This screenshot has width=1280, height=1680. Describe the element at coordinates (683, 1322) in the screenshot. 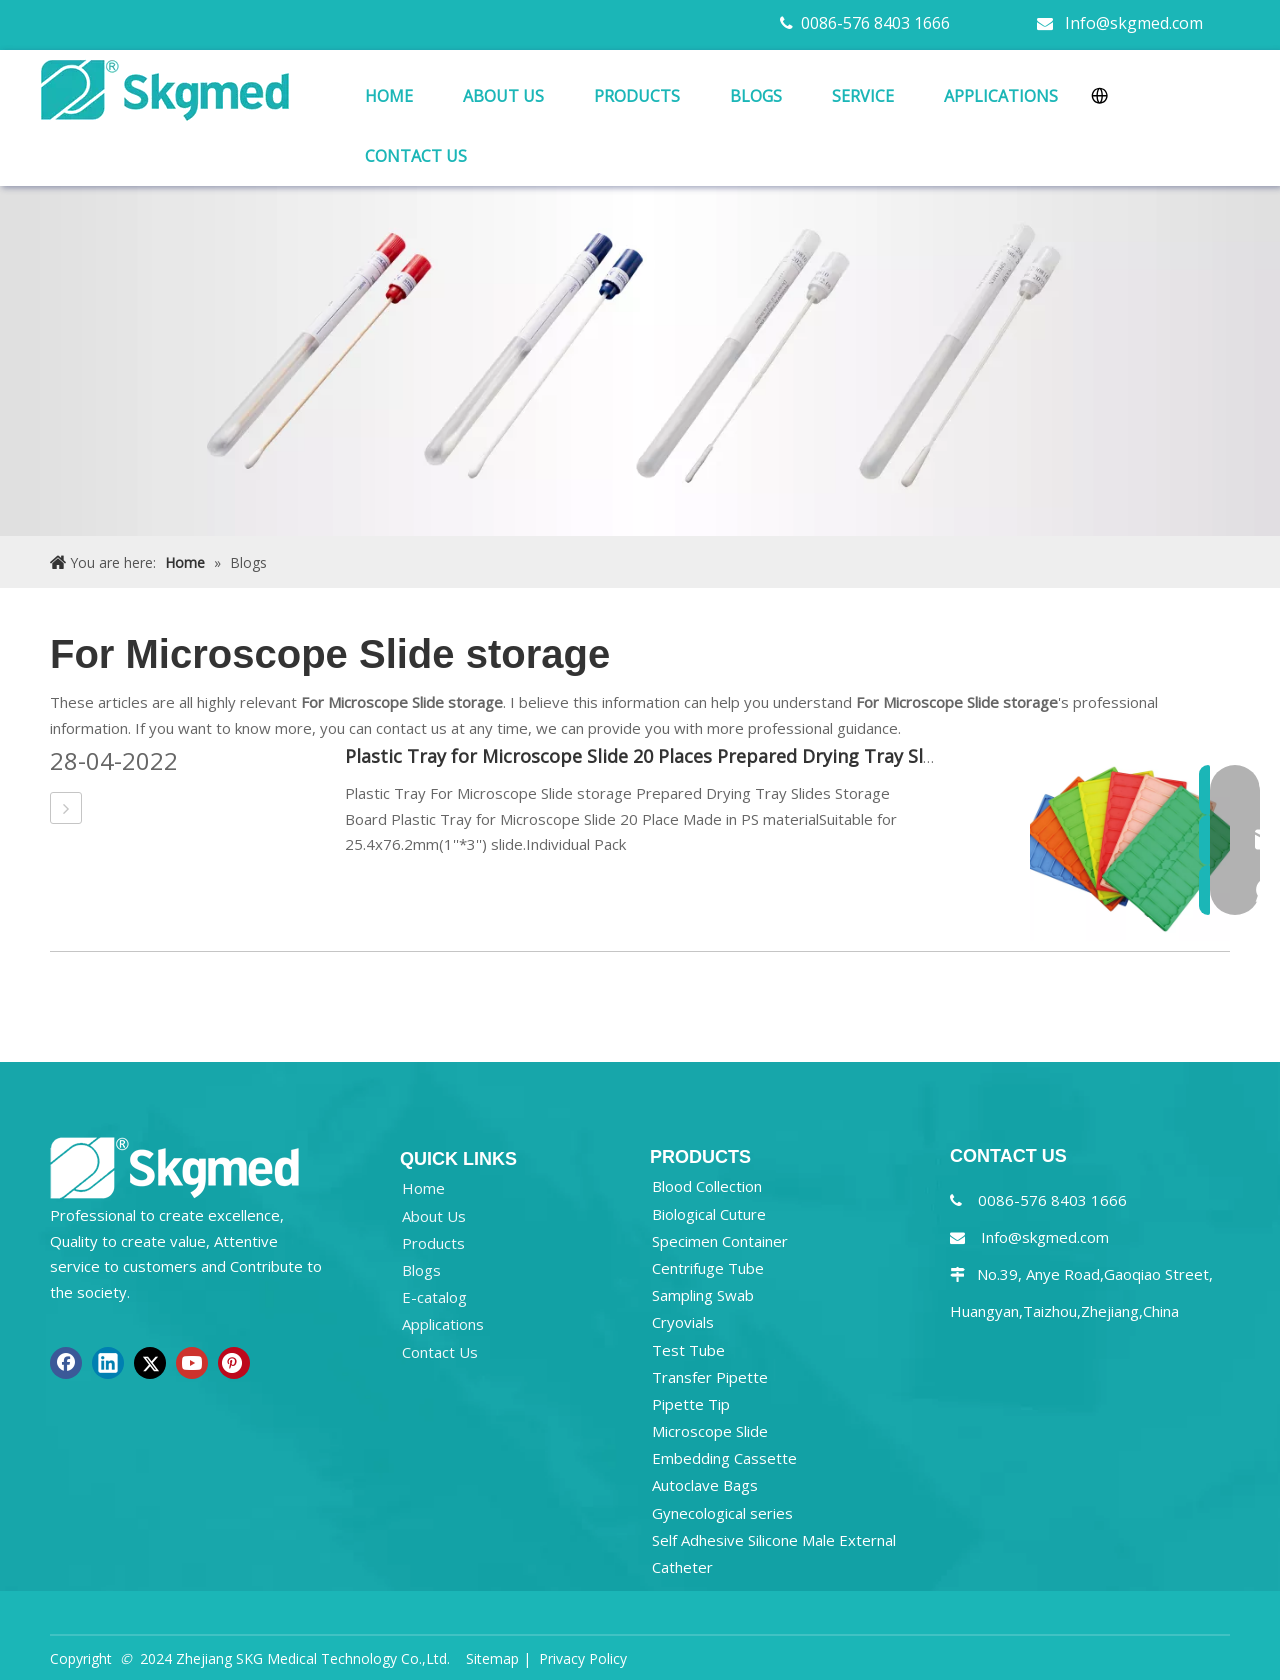

I see `Cryovials` at that location.